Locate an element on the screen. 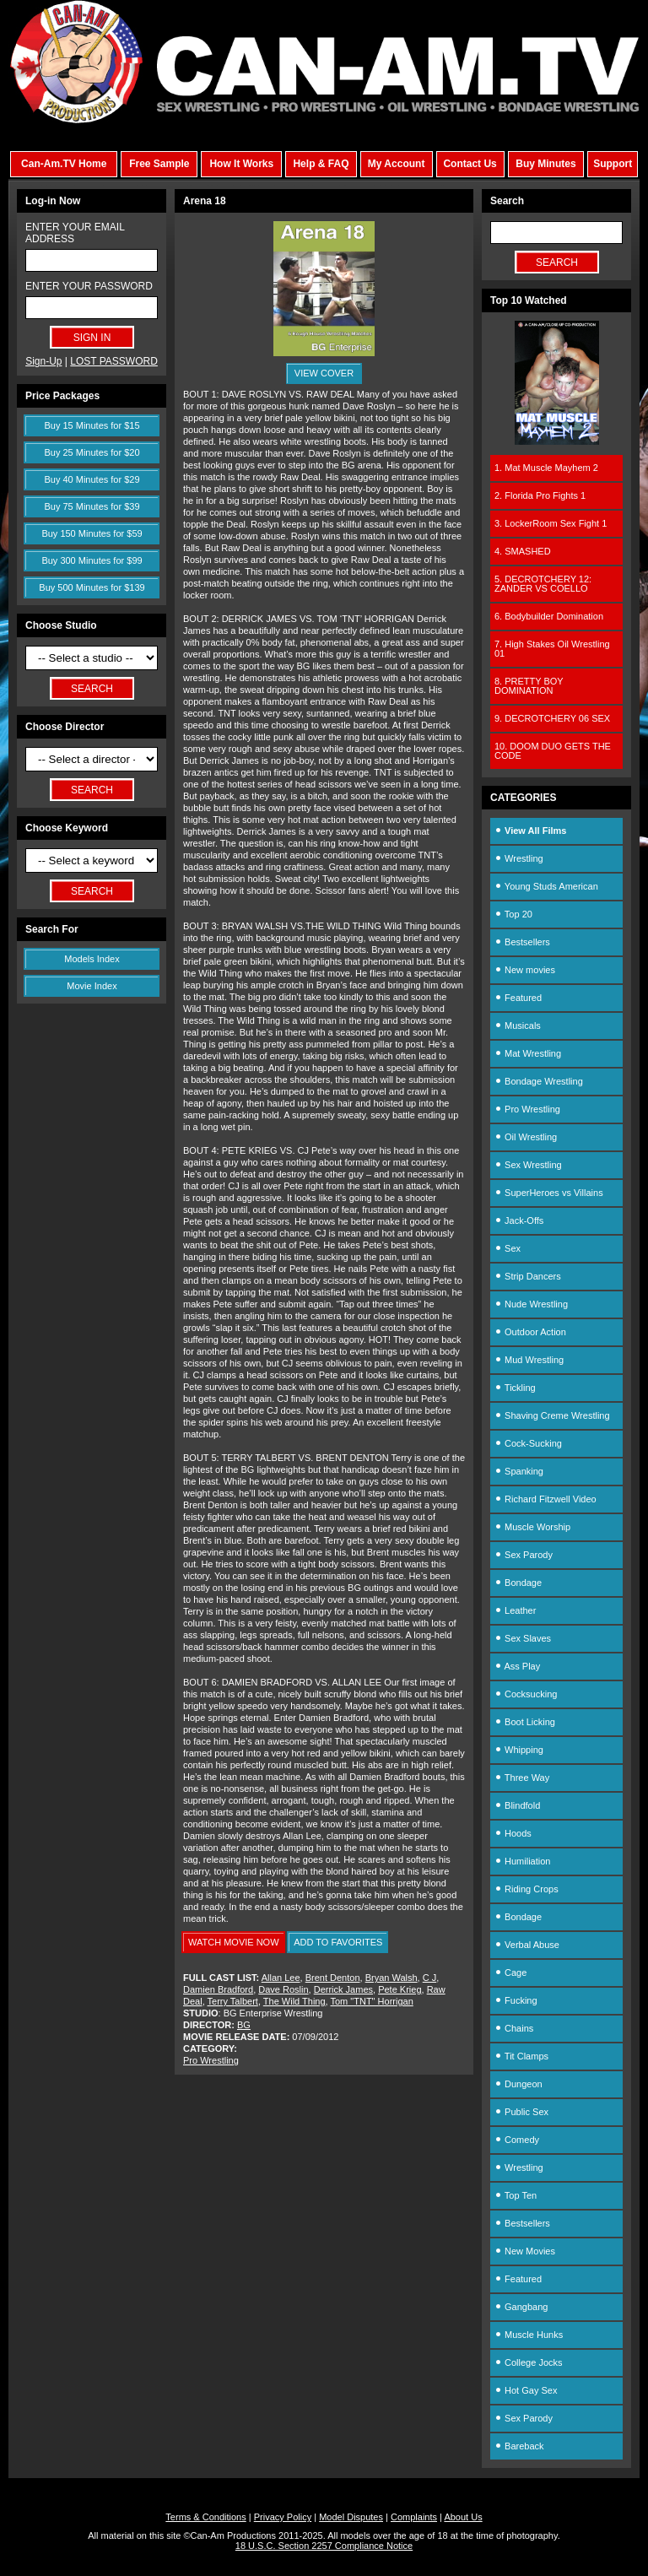 This screenshot has height=2576, width=648. Jack-Offs is located at coordinates (518, 1220).